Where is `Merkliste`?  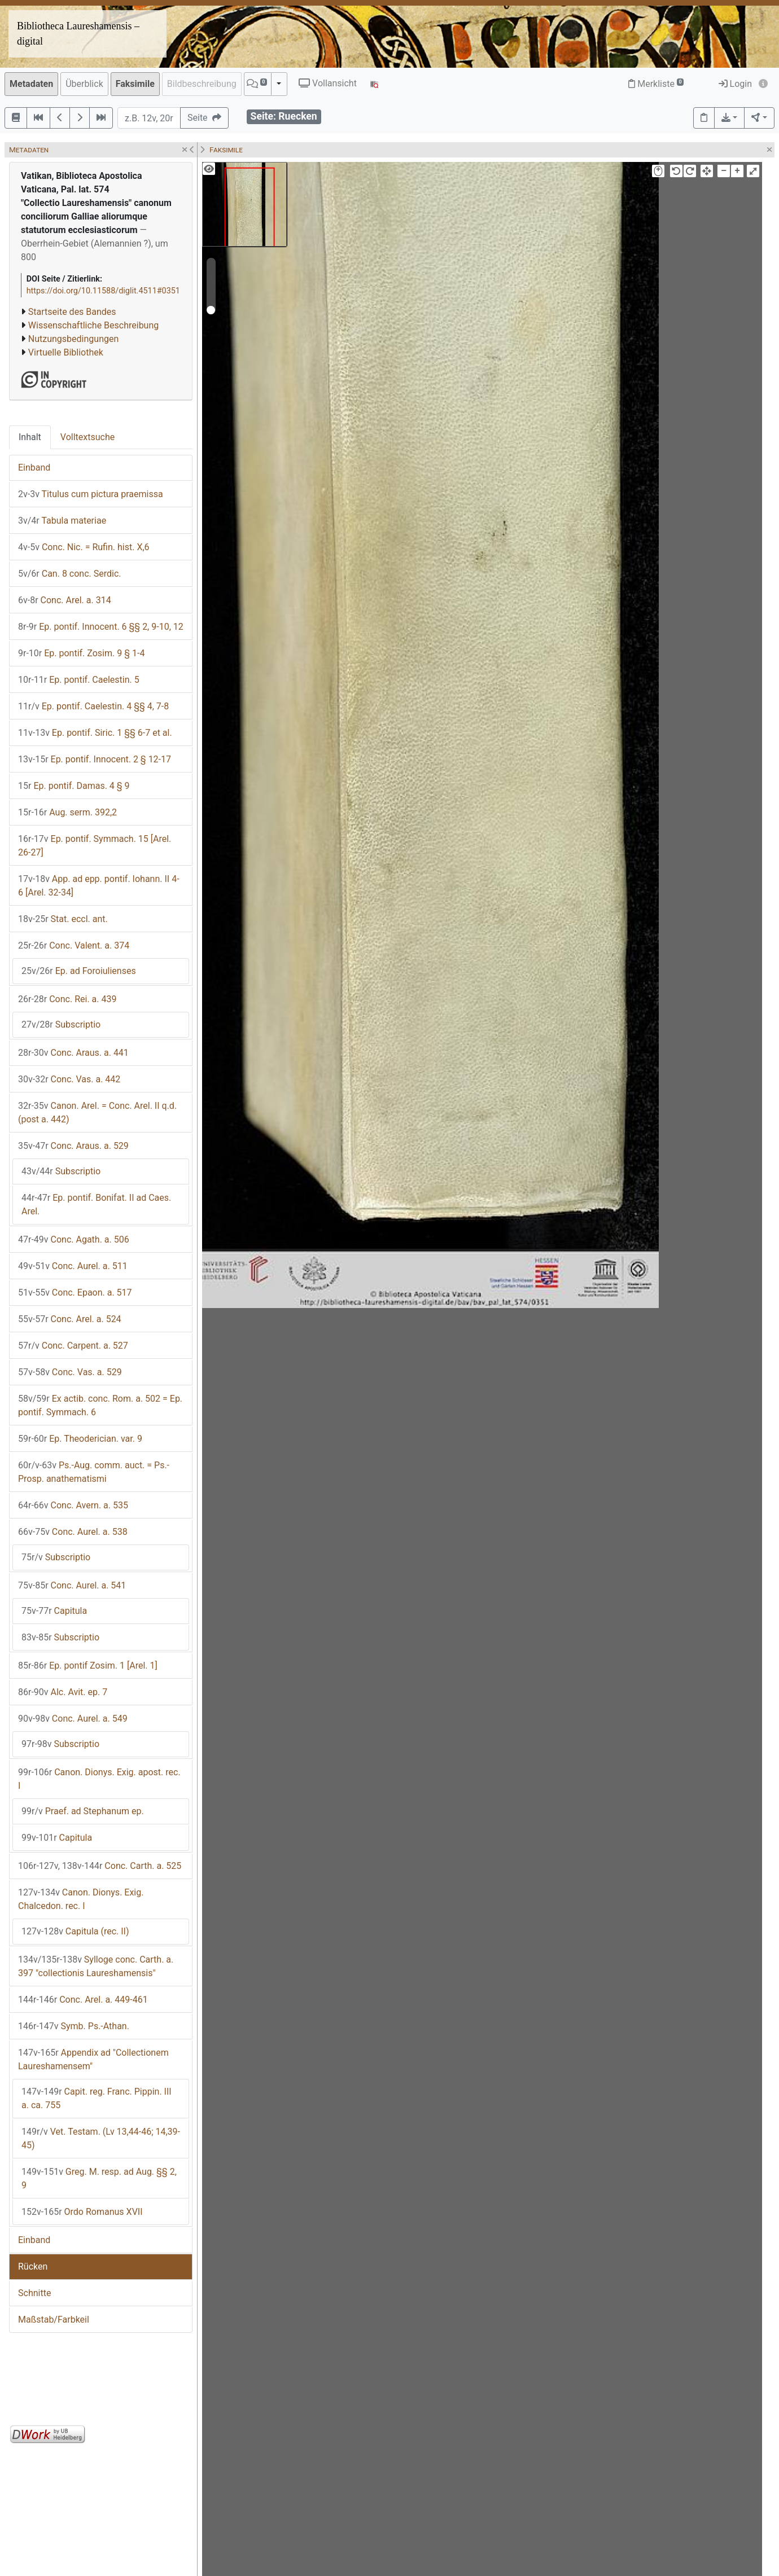 Merkliste is located at coordinates (656, 83).